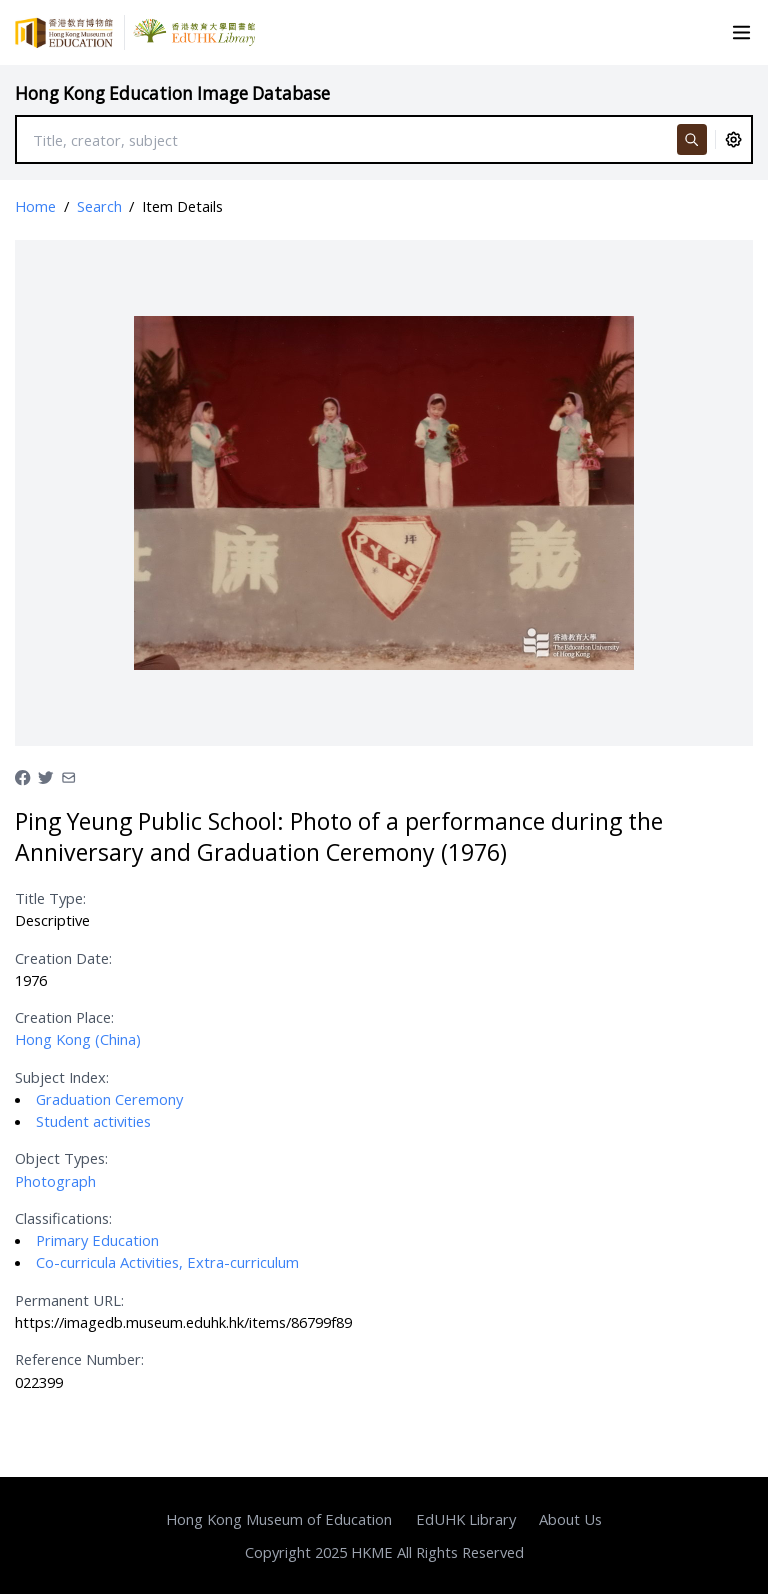  What do you see at coordinates (279, 1519) in the screenshot?
I see `Hong Kong Museum of Education` at bounding box center [279, 1519].